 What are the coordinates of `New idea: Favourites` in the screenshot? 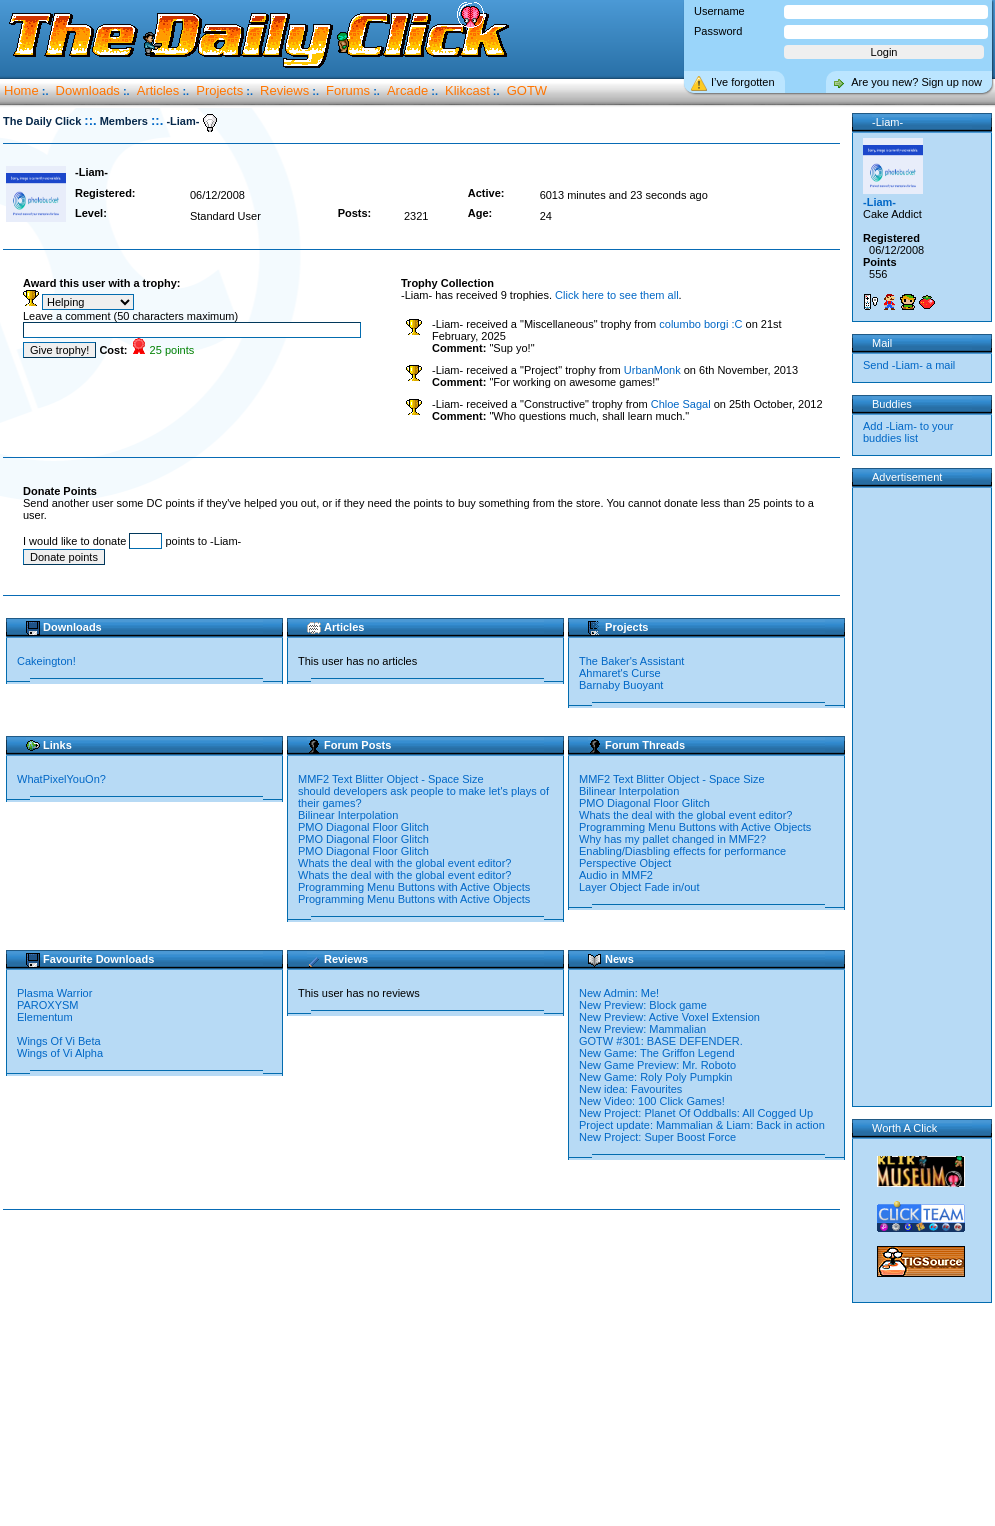 It's located at (630, 1089).